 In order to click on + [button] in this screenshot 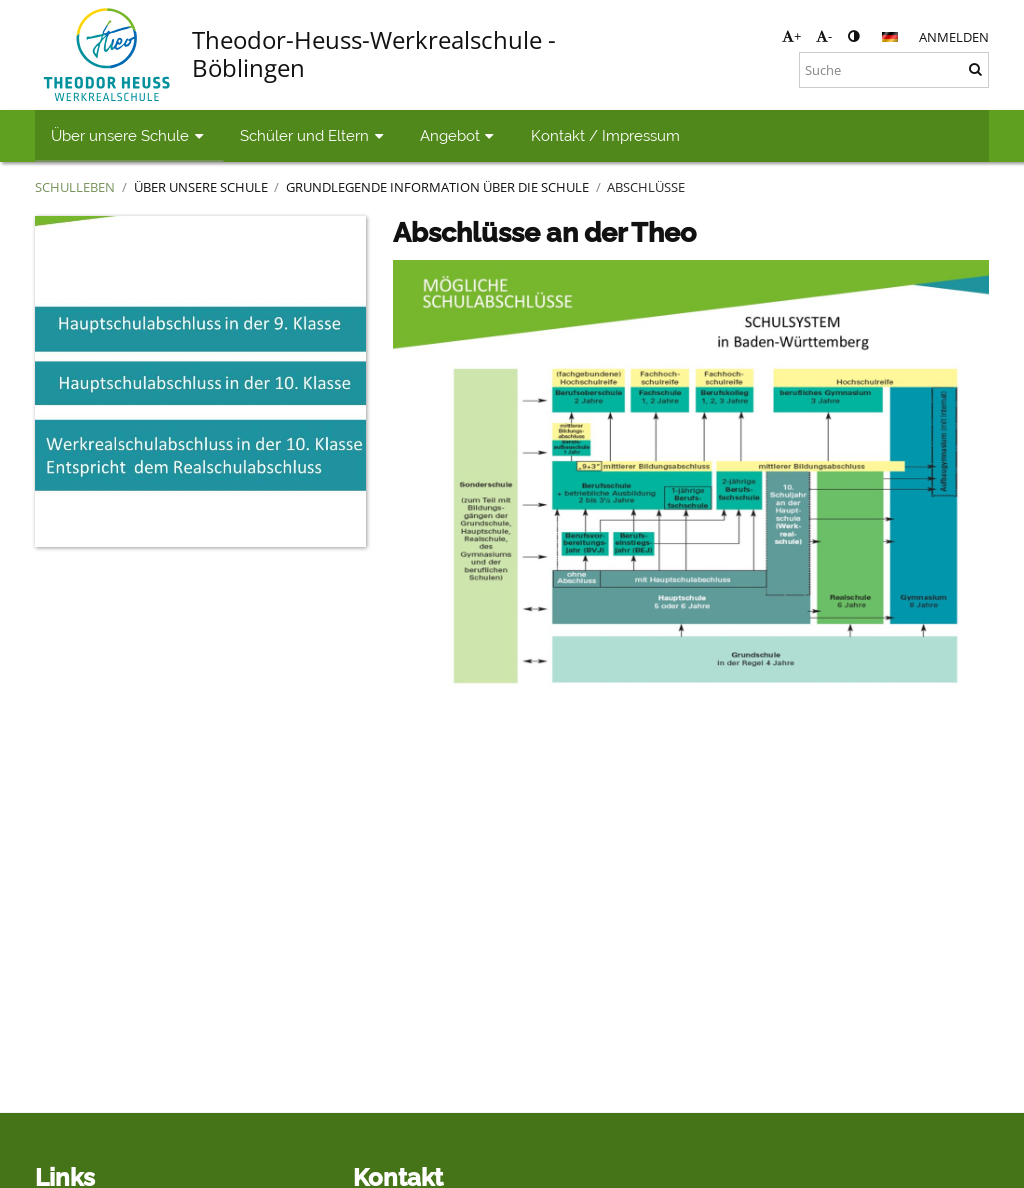, I will do `click(791, 36)`.